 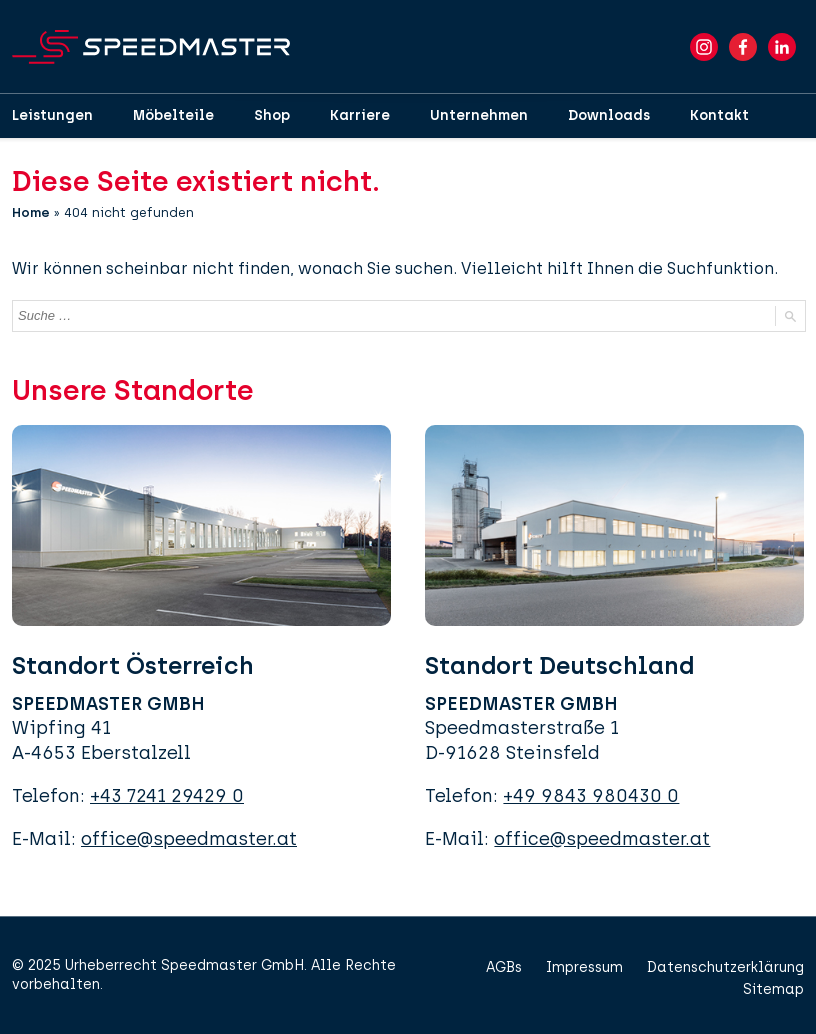 What do you see at coordinates (504, 967) in the screenshot?
I see `AGBs` at bounding box center [504, 967].